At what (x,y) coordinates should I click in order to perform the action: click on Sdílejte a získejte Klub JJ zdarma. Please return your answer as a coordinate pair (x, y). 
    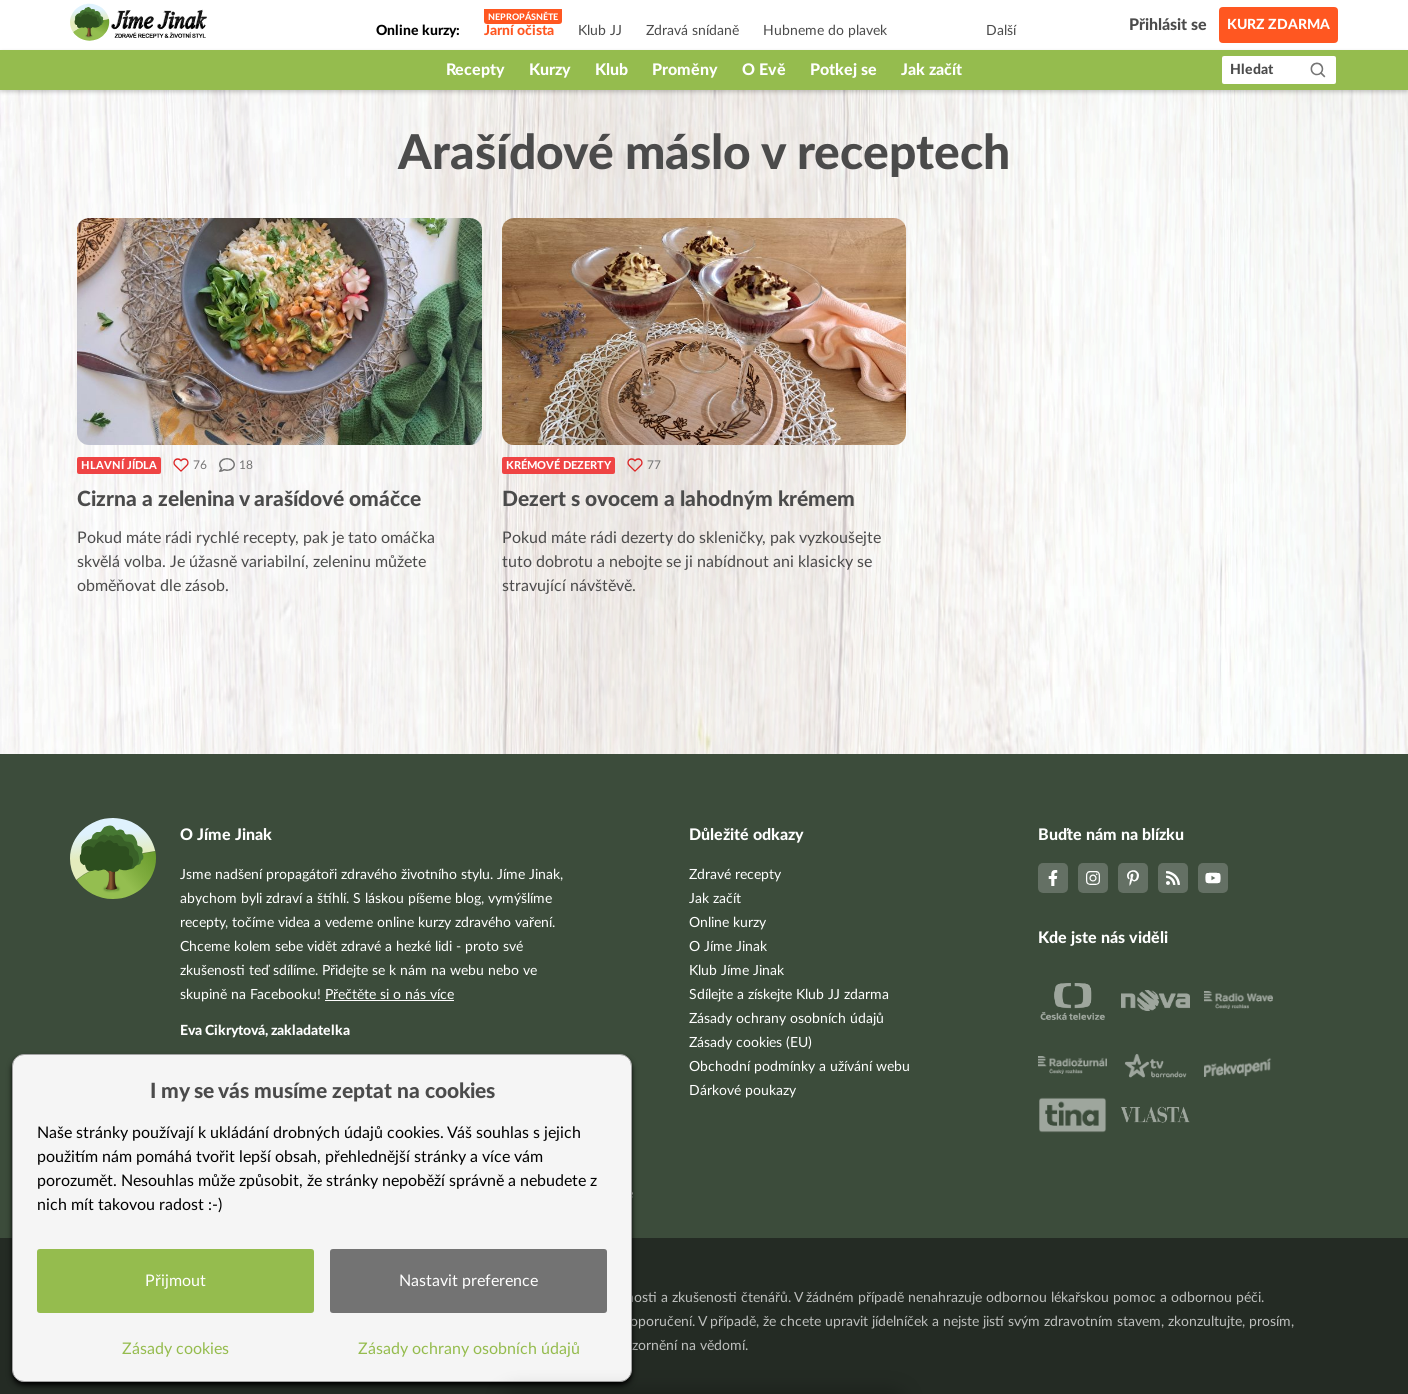
    Looking at the image, I should click on (789, 995).